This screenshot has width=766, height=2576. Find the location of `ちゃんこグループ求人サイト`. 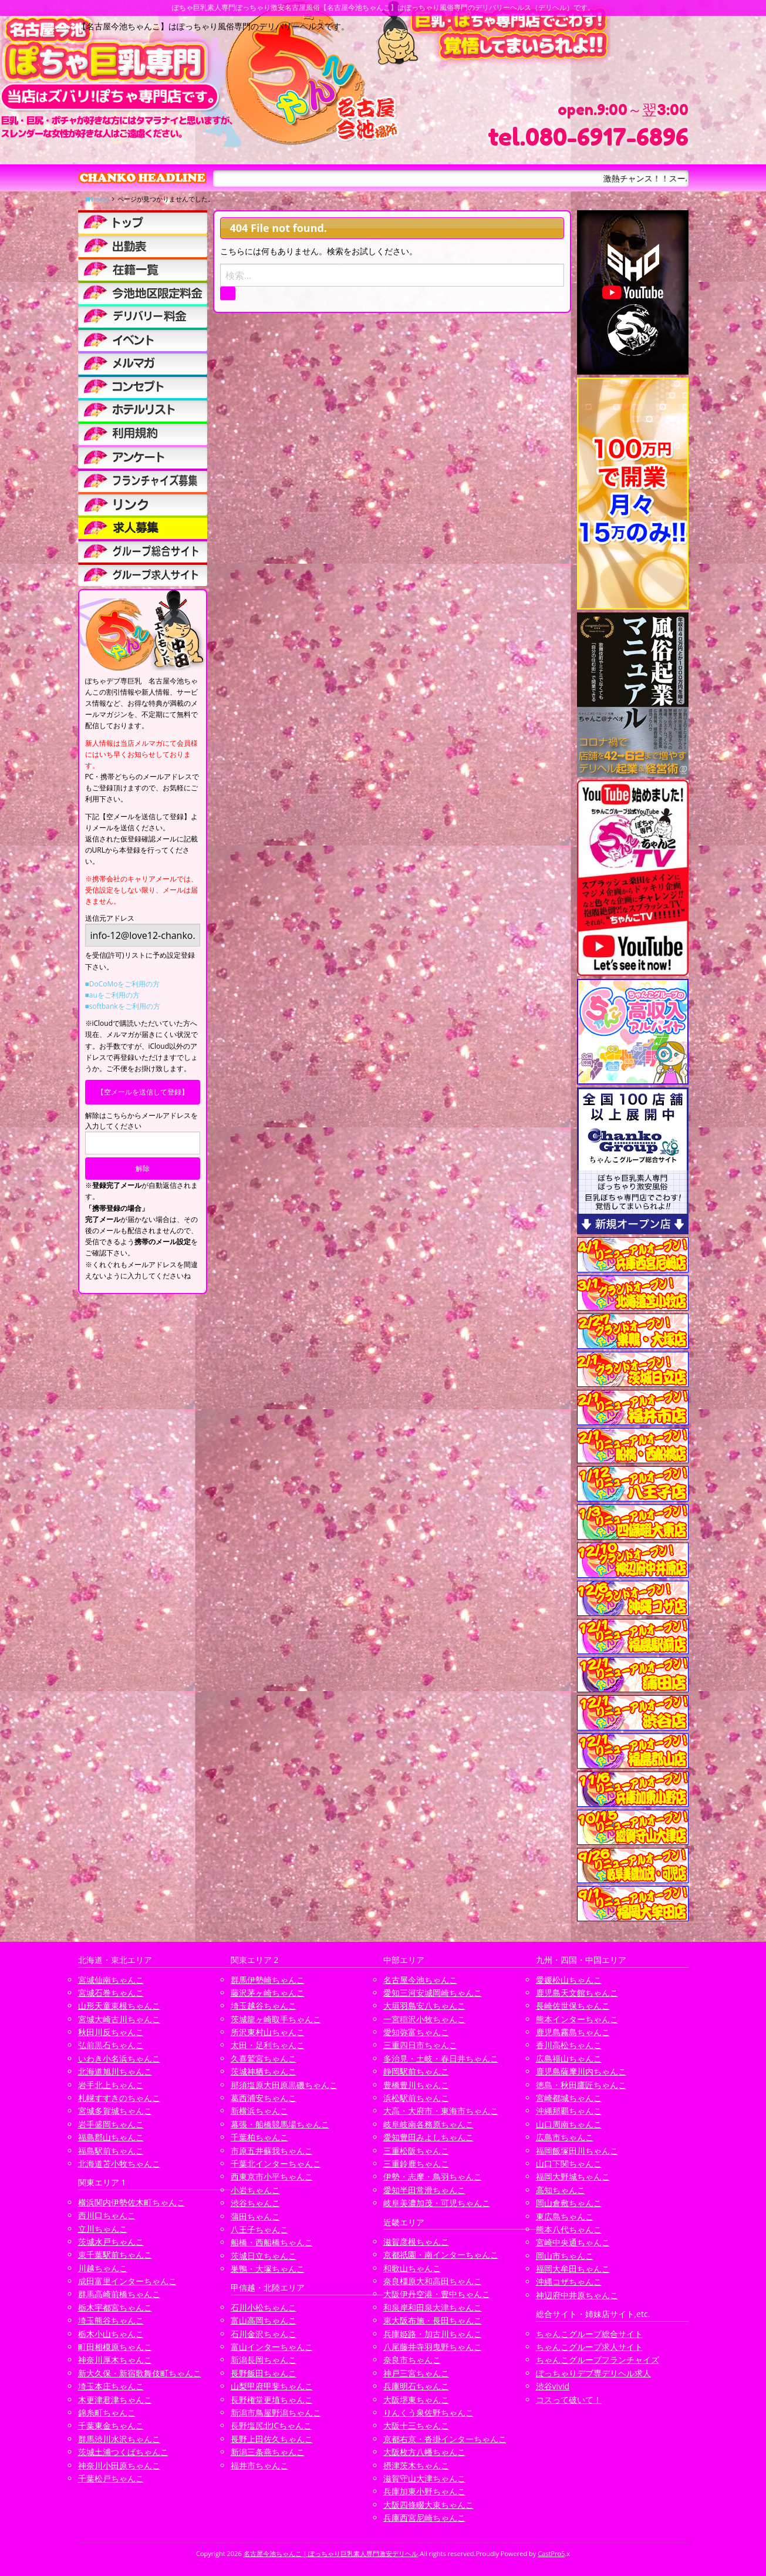

ちゃんこグループ求人サイト is located at coordinates (589, 2346).